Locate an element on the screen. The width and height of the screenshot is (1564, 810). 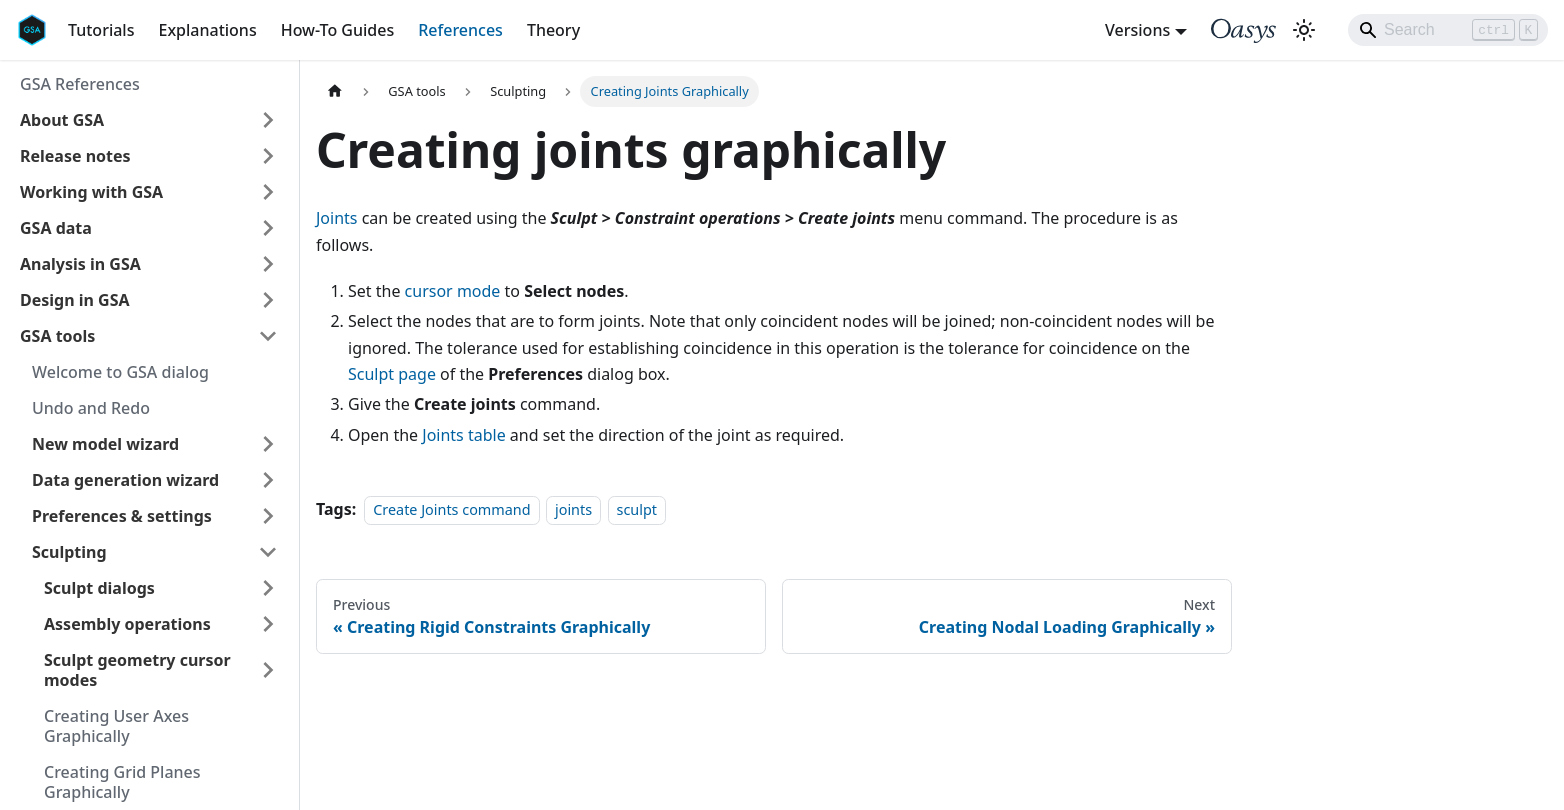
Tutorials is located at coordinates (101, 30).